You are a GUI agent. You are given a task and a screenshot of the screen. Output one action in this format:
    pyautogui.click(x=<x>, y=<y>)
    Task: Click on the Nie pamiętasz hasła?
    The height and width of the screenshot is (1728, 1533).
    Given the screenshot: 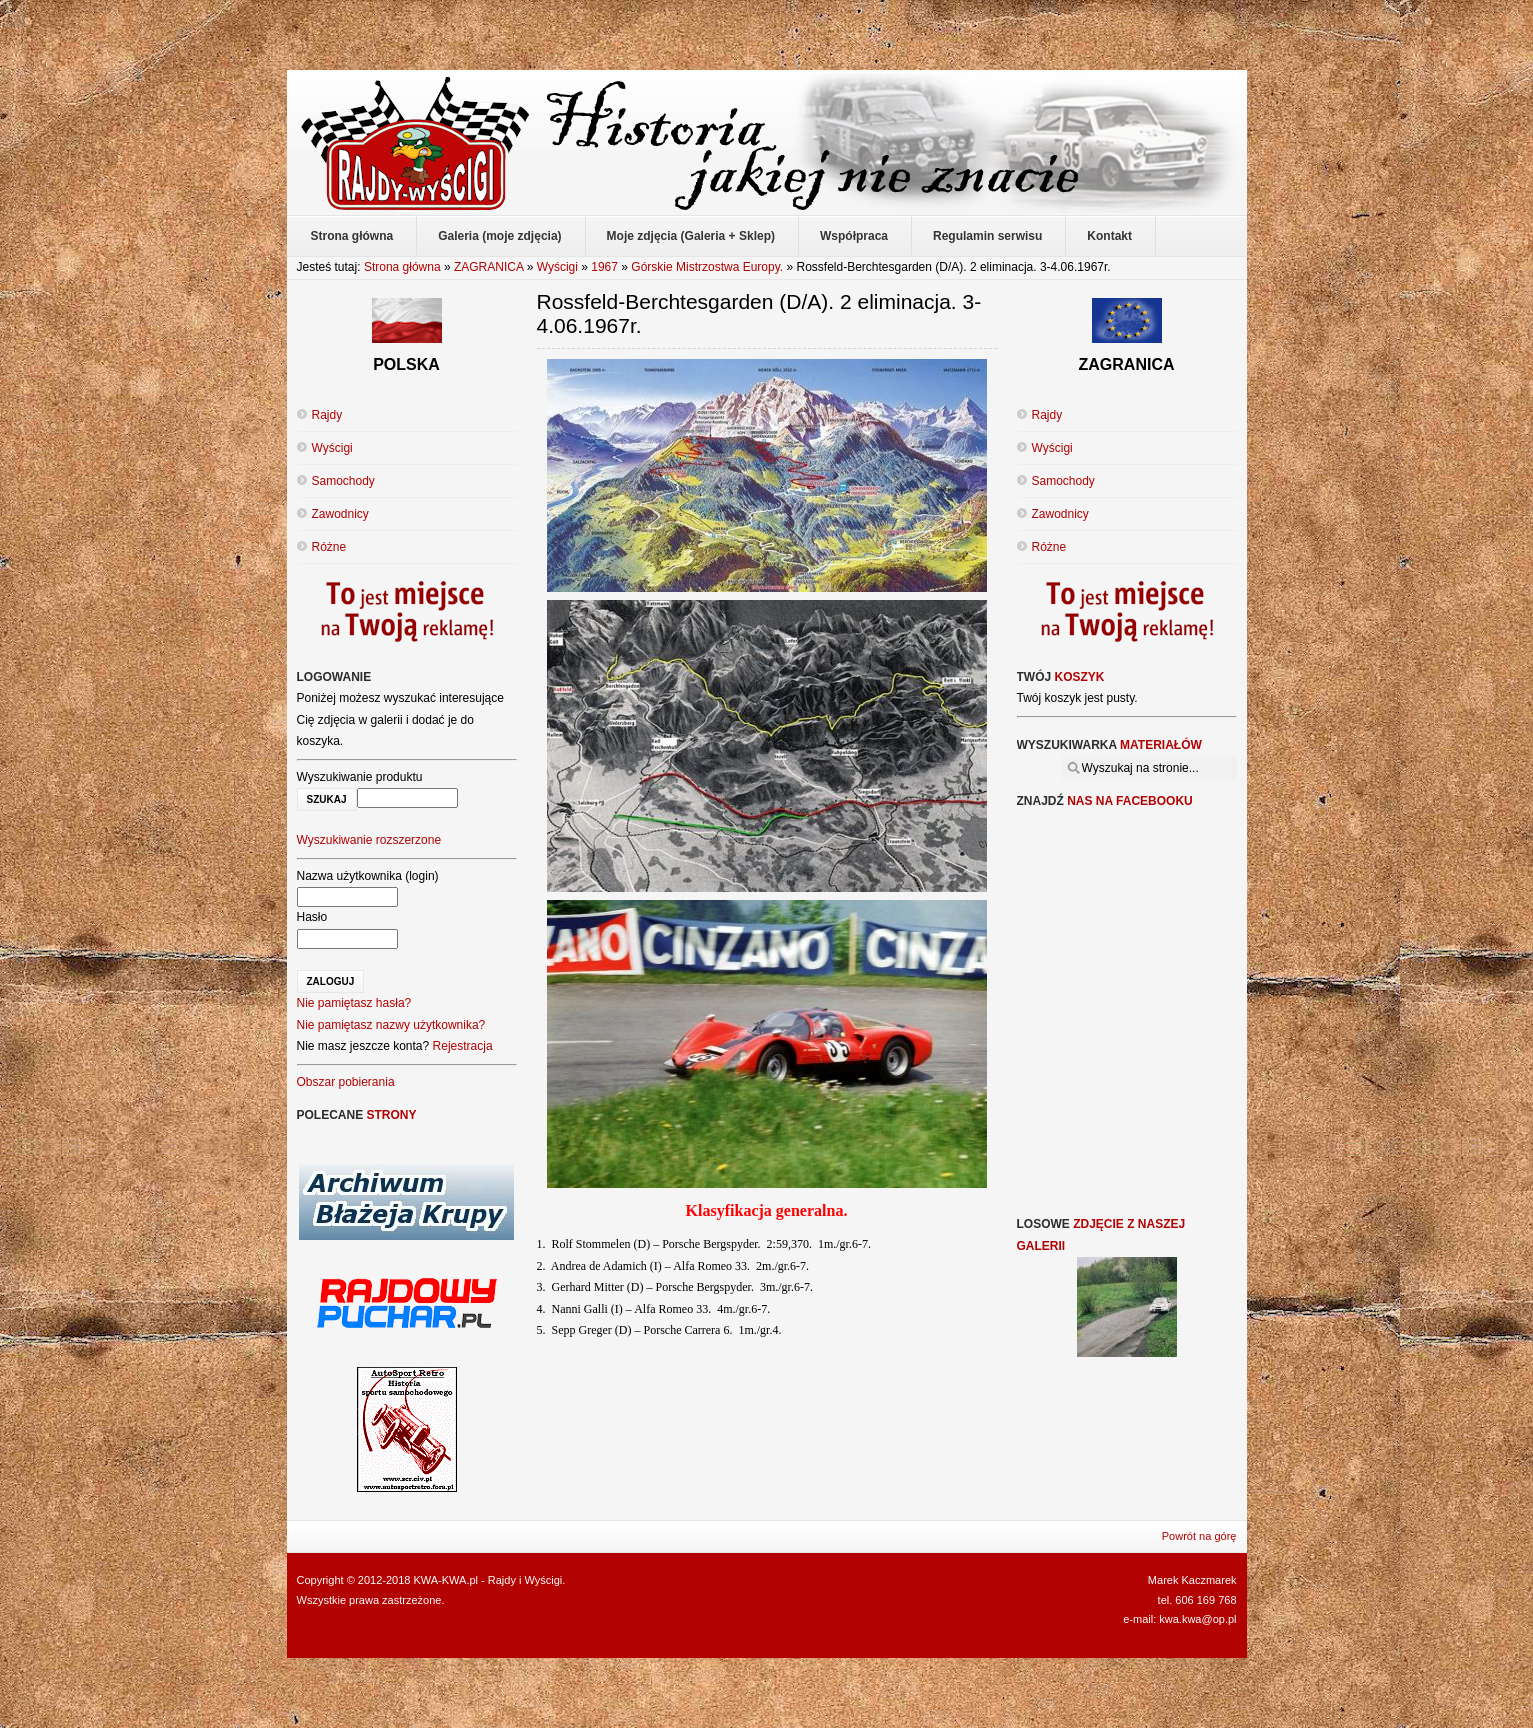 What is the action you would take?
    pyautogui.click(x=354, y=1003)
    